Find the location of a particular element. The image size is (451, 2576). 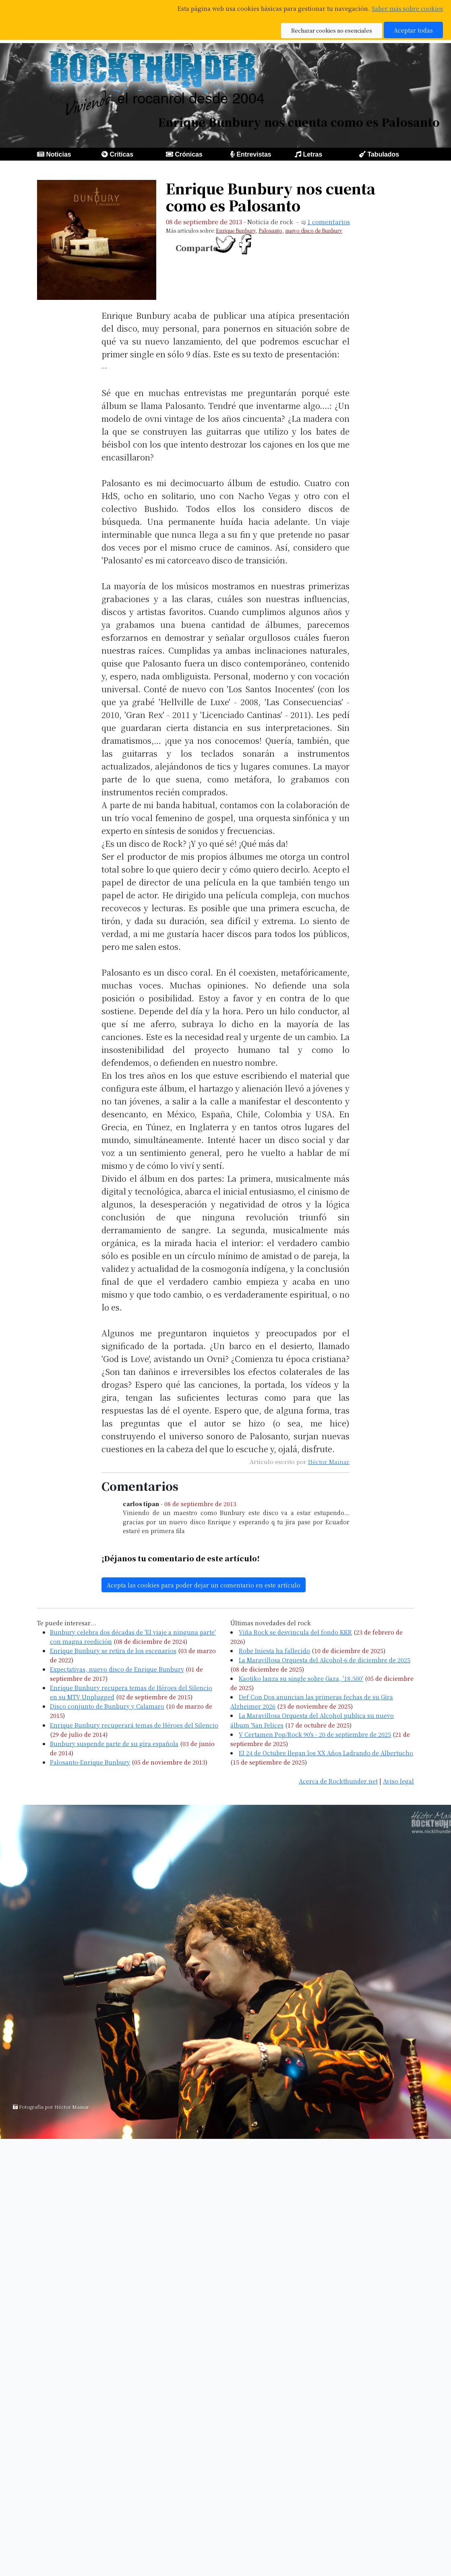

Crónicas is located at coordinates (188, 154).